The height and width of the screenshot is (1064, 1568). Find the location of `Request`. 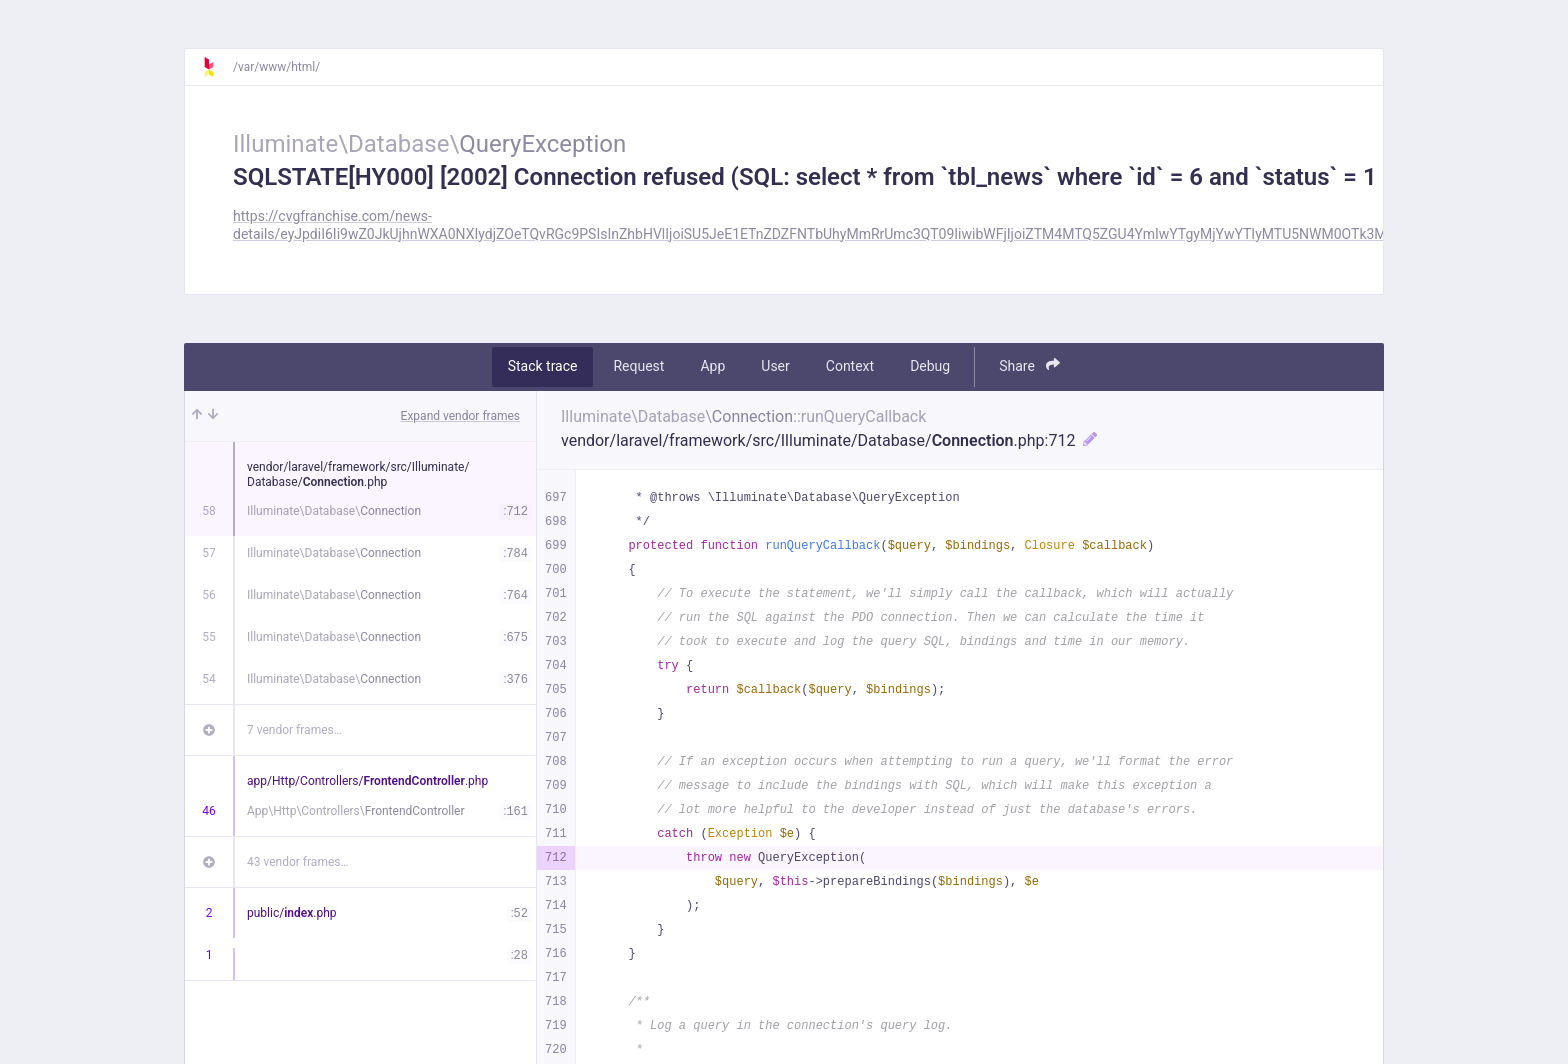

Request is located at coordinates (638, 366).